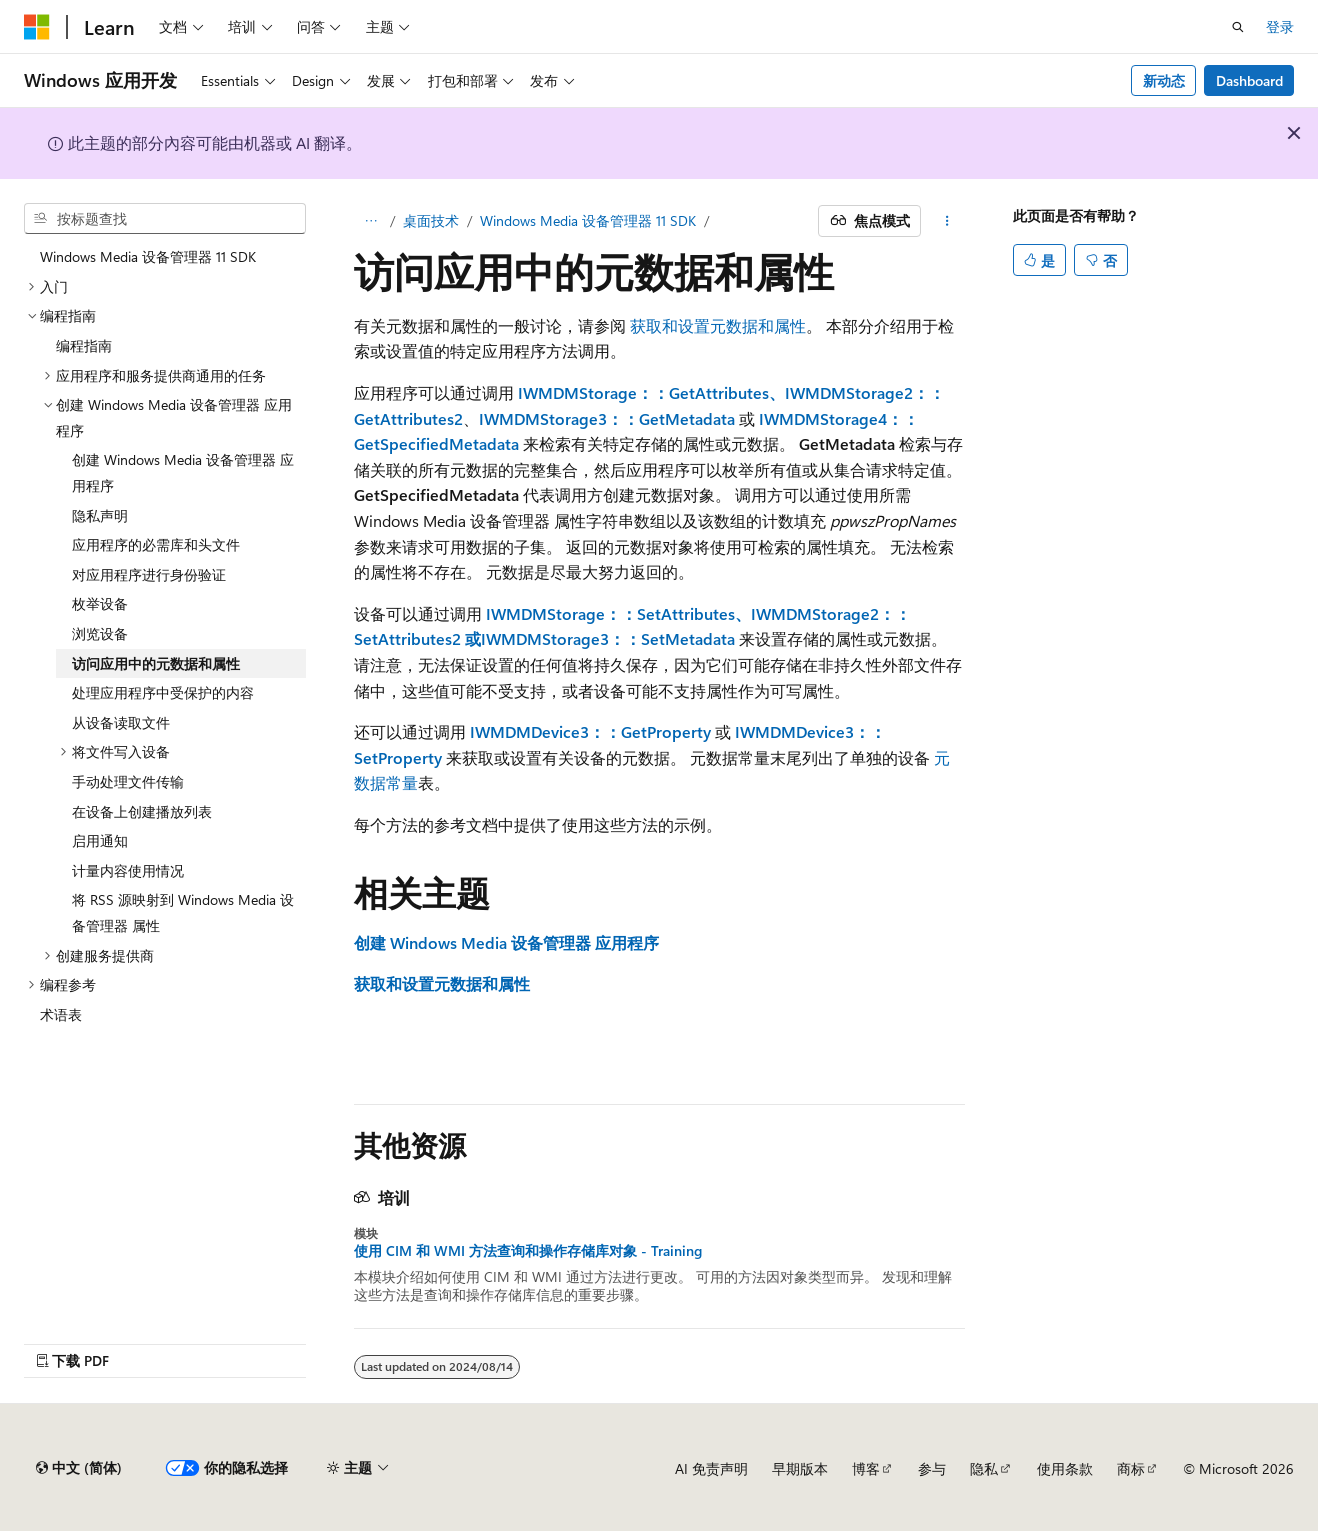 Image resolution: width=1318 pixels, height=1531 pixels. What do you see at coordinates (165, 219) in the screenshot?
I see `[combobox]` at bounding box center [165, 219].